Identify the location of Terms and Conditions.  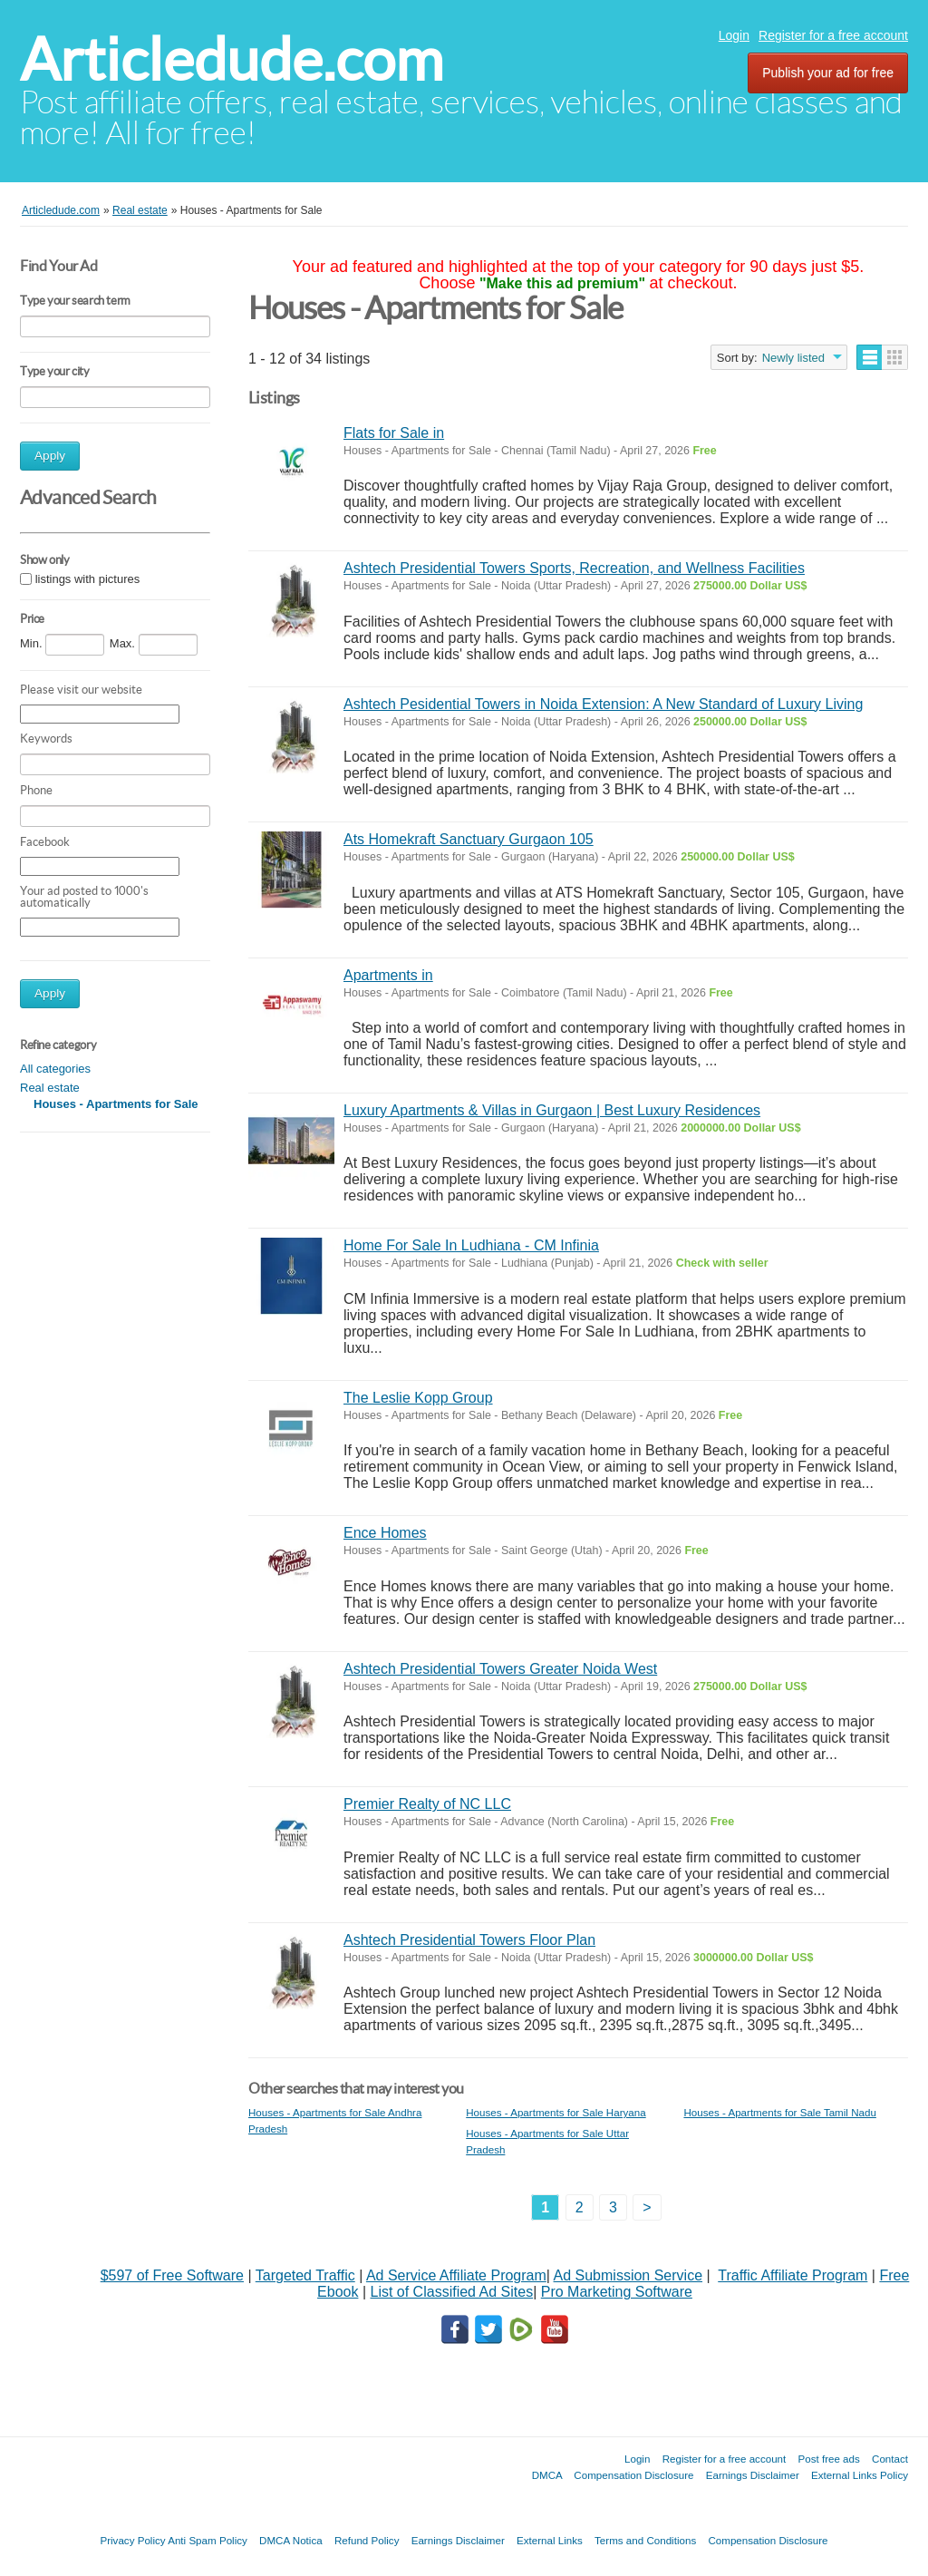
(645, 2540).